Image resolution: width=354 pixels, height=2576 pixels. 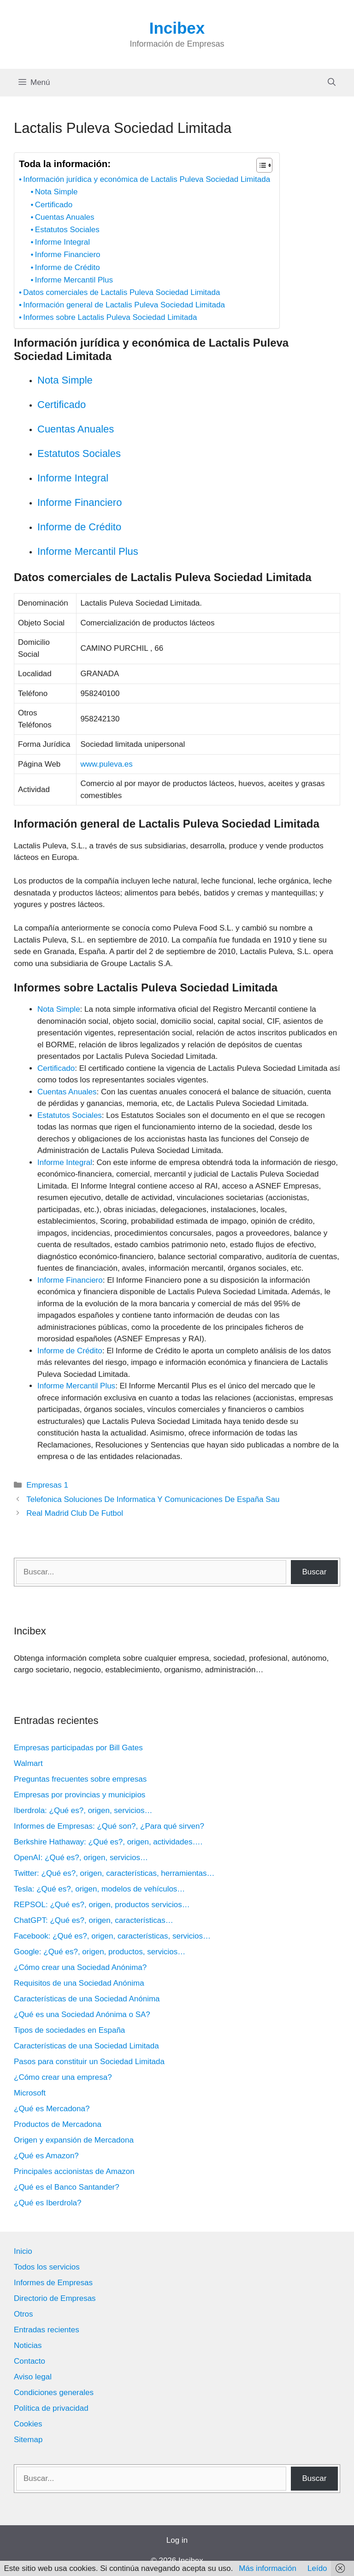 What do you see at coordinates (67, 254) in the screenshot?
I see `Informe Financiero` at bounding box center [67, 254].